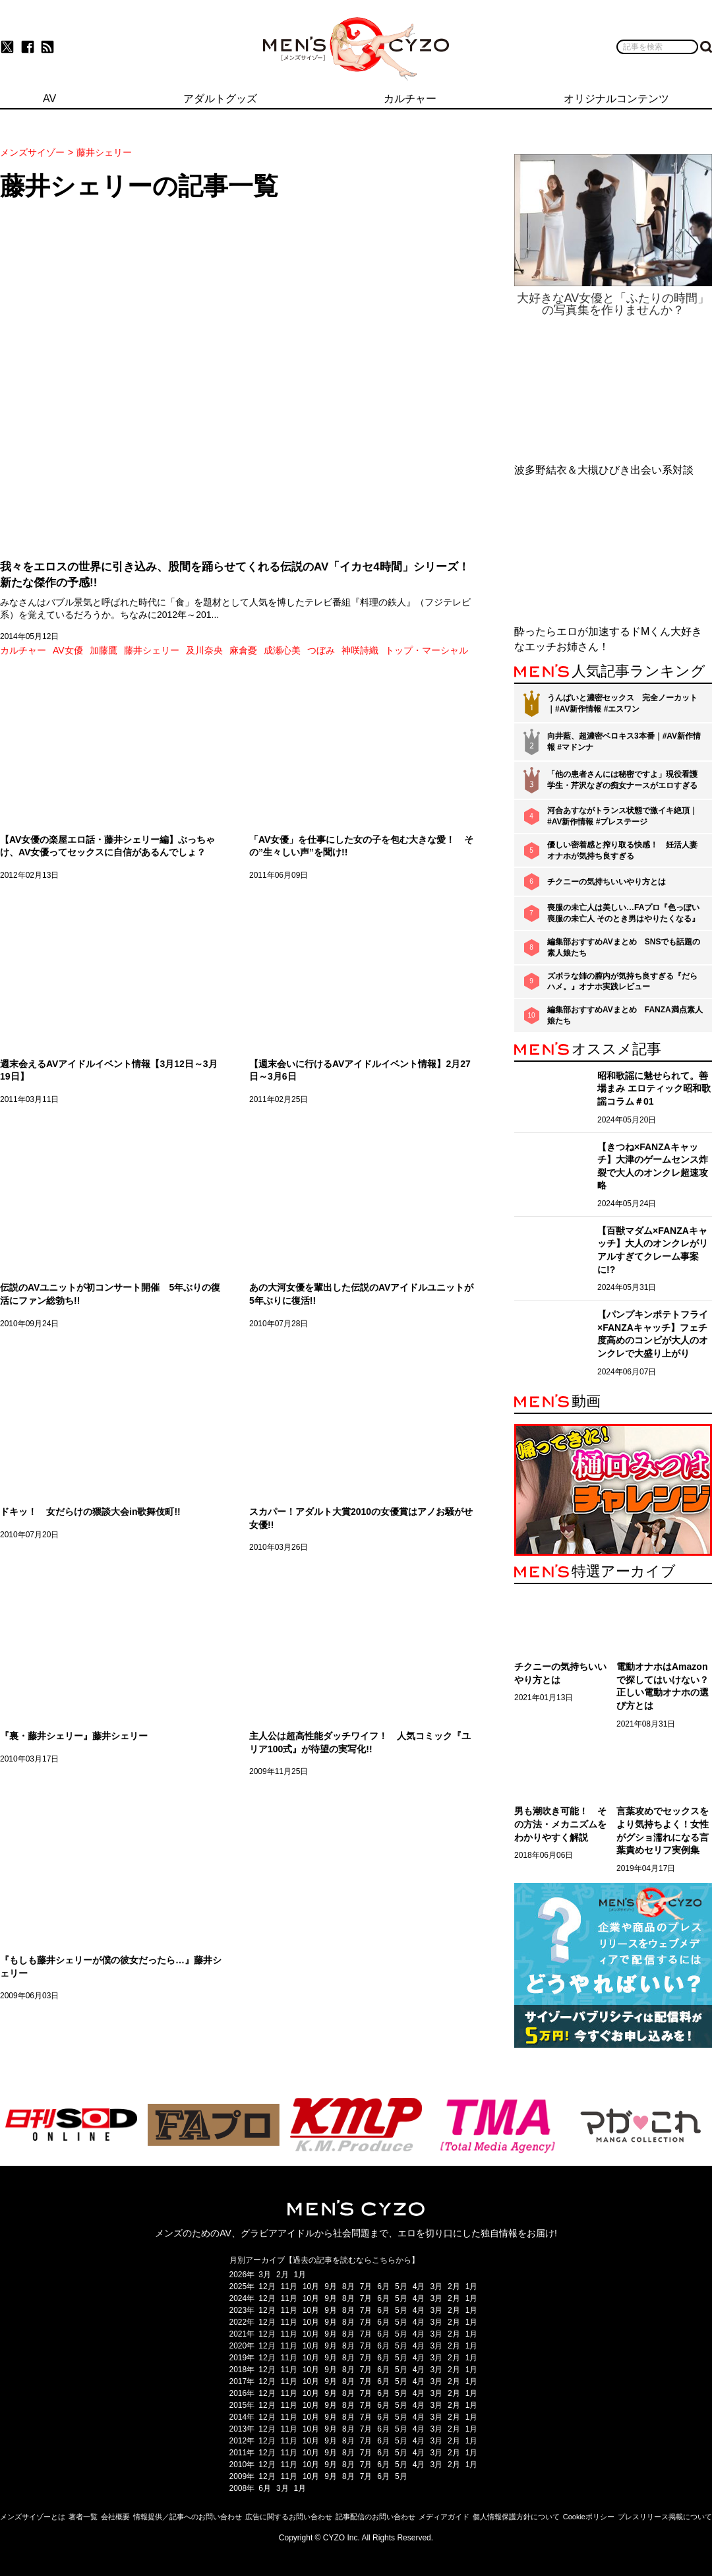 This screenshot has width=712, height=2576. Describe the element at coordinates (444, 2517) in the screenshot. I see `メディアガイド` at that location.